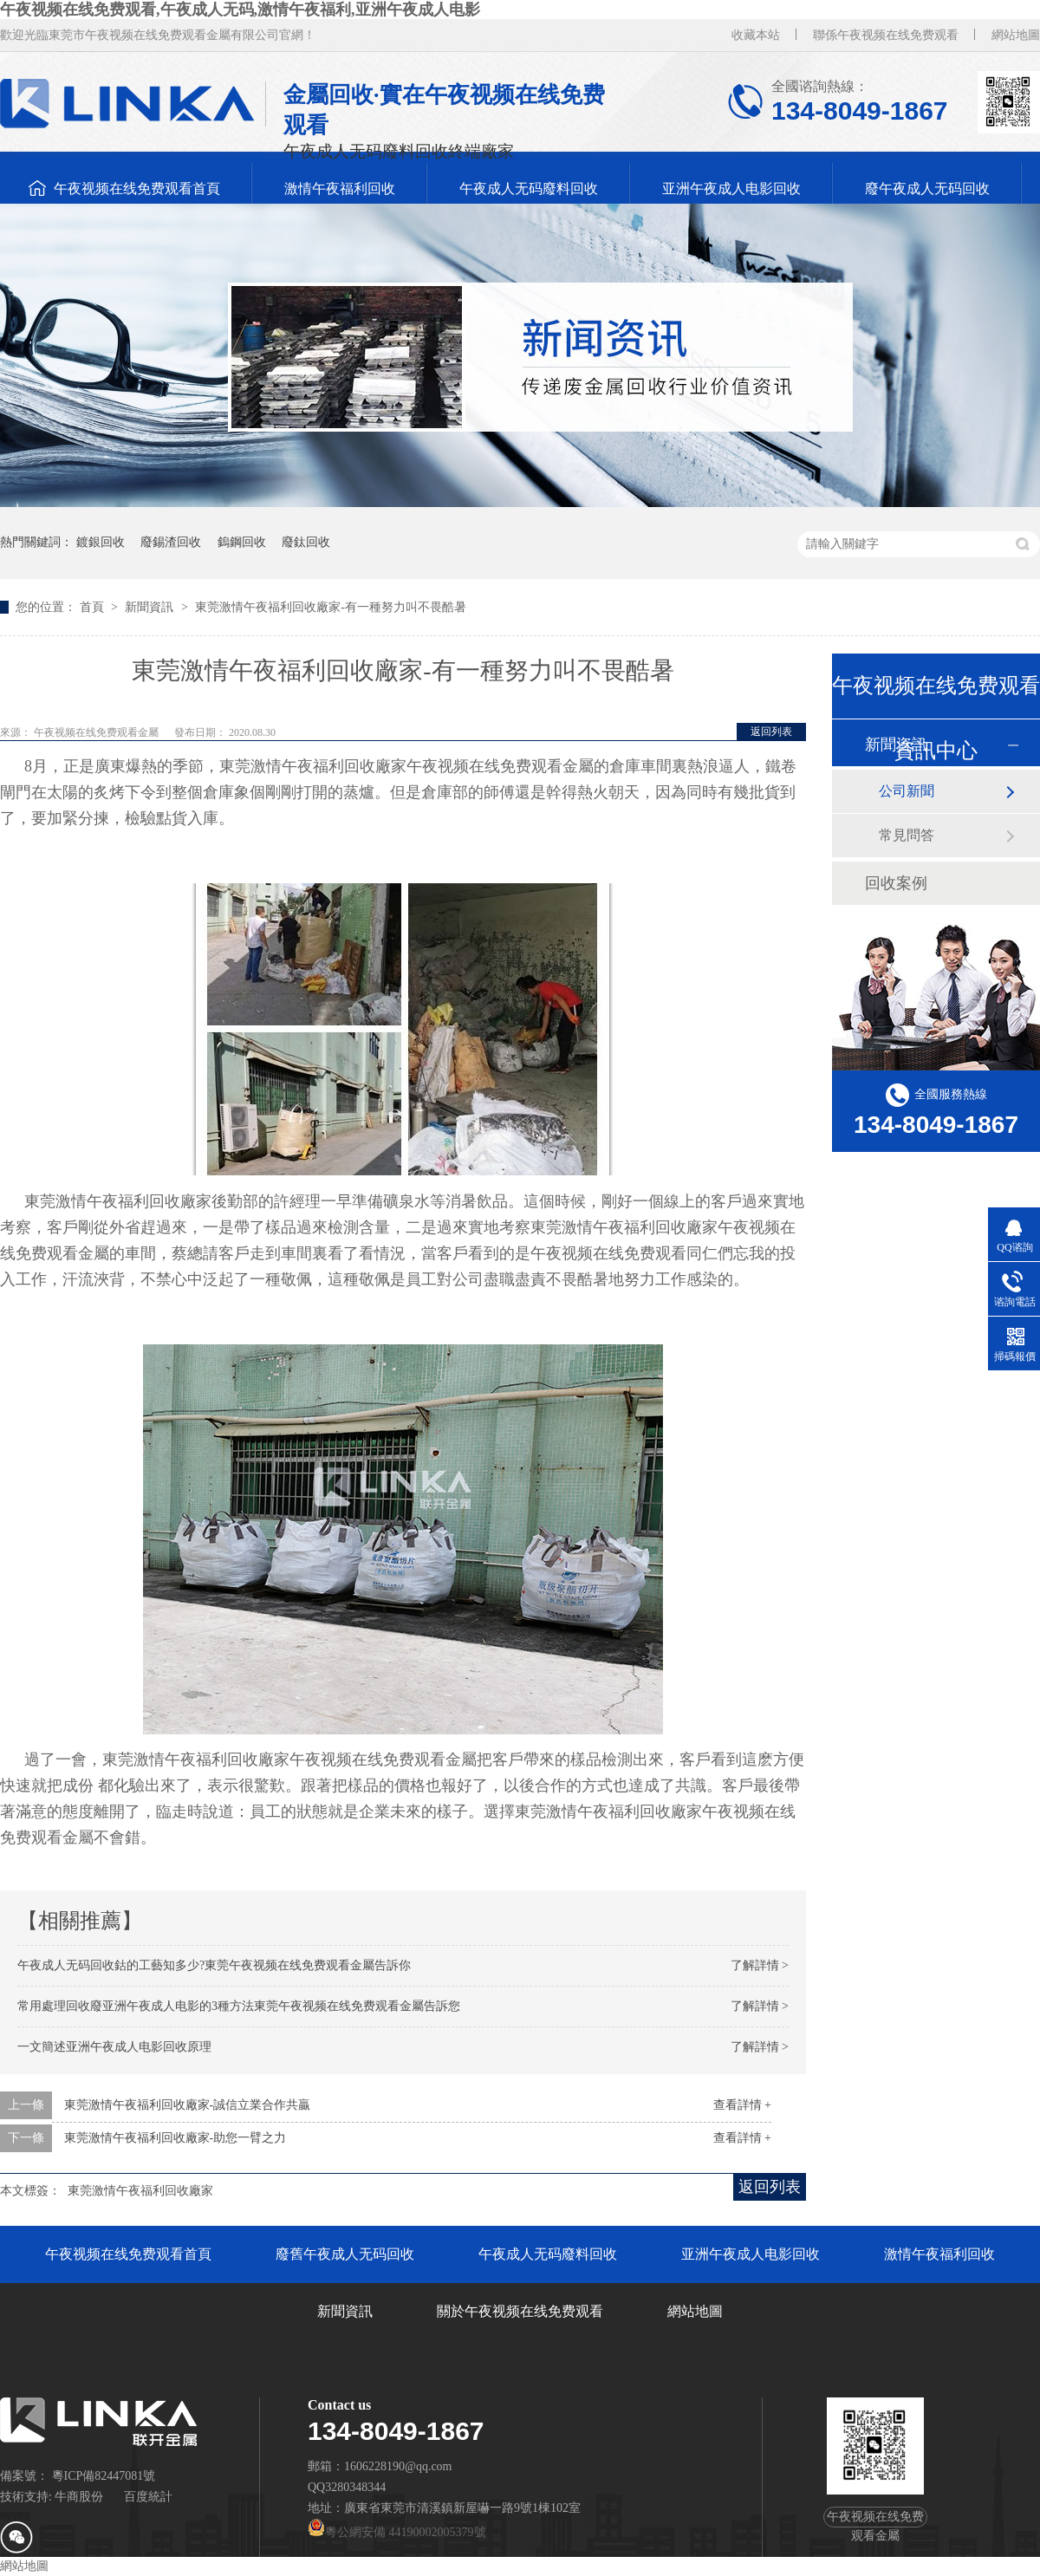 The width and height of the screenshot is (1040, 2576). I want to click on 收藏本站, so click(755, 35).